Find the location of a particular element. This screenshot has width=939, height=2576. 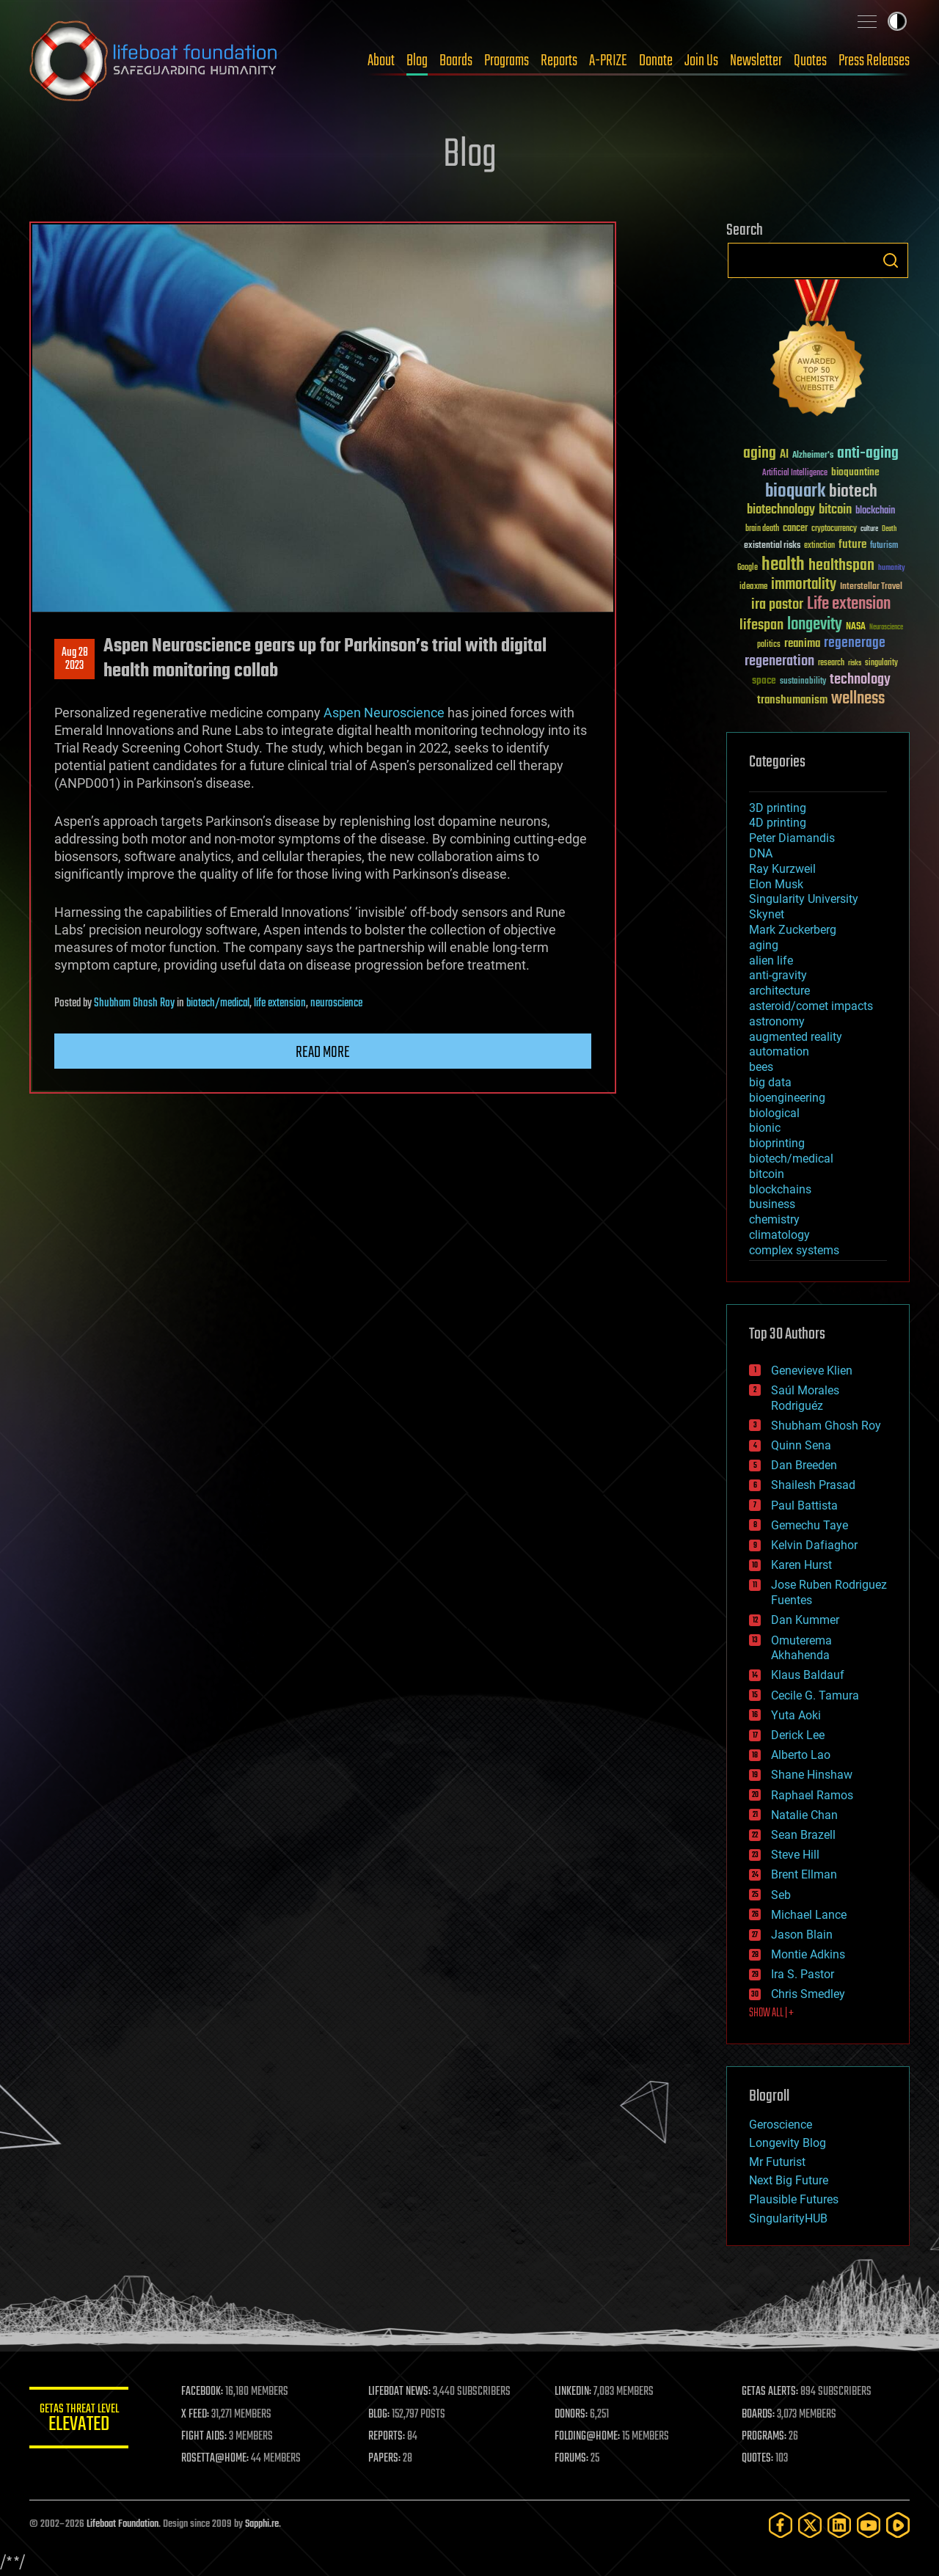

blockchains is located at coordinates (780, 1189).